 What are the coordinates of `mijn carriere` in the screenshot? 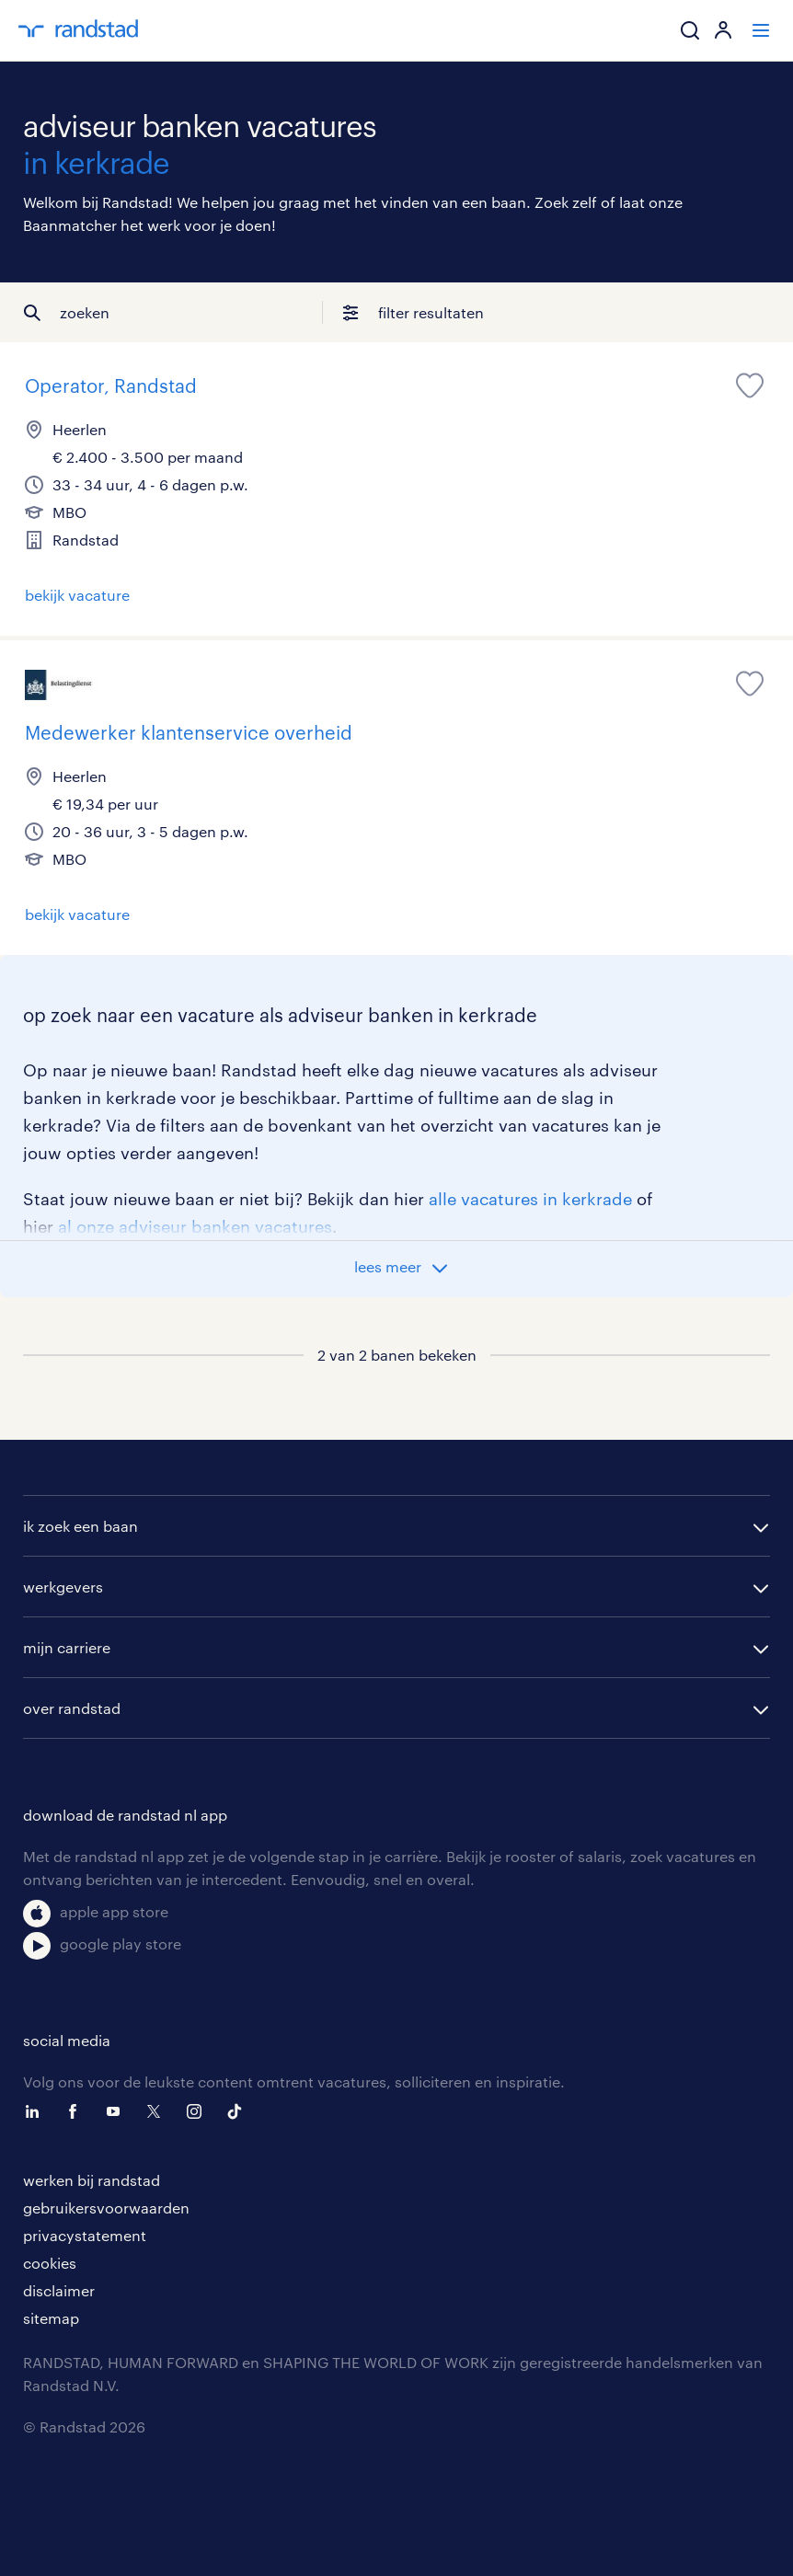 It's located at (66, 1647).